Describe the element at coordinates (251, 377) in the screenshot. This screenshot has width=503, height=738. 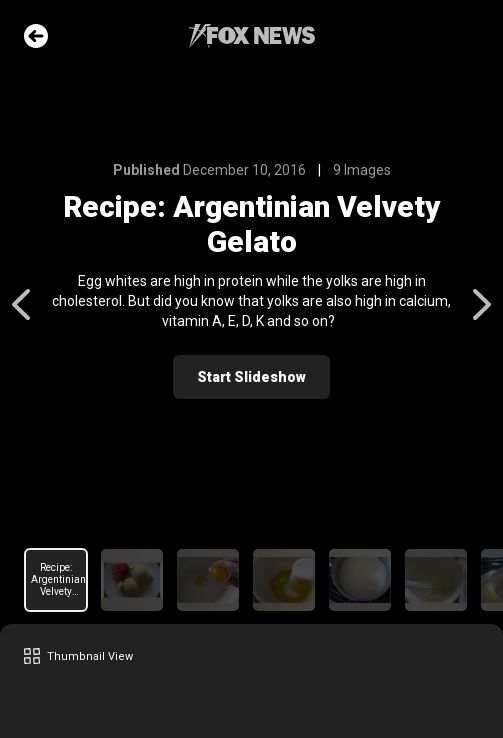
I see `Start Slideshow` at that location.